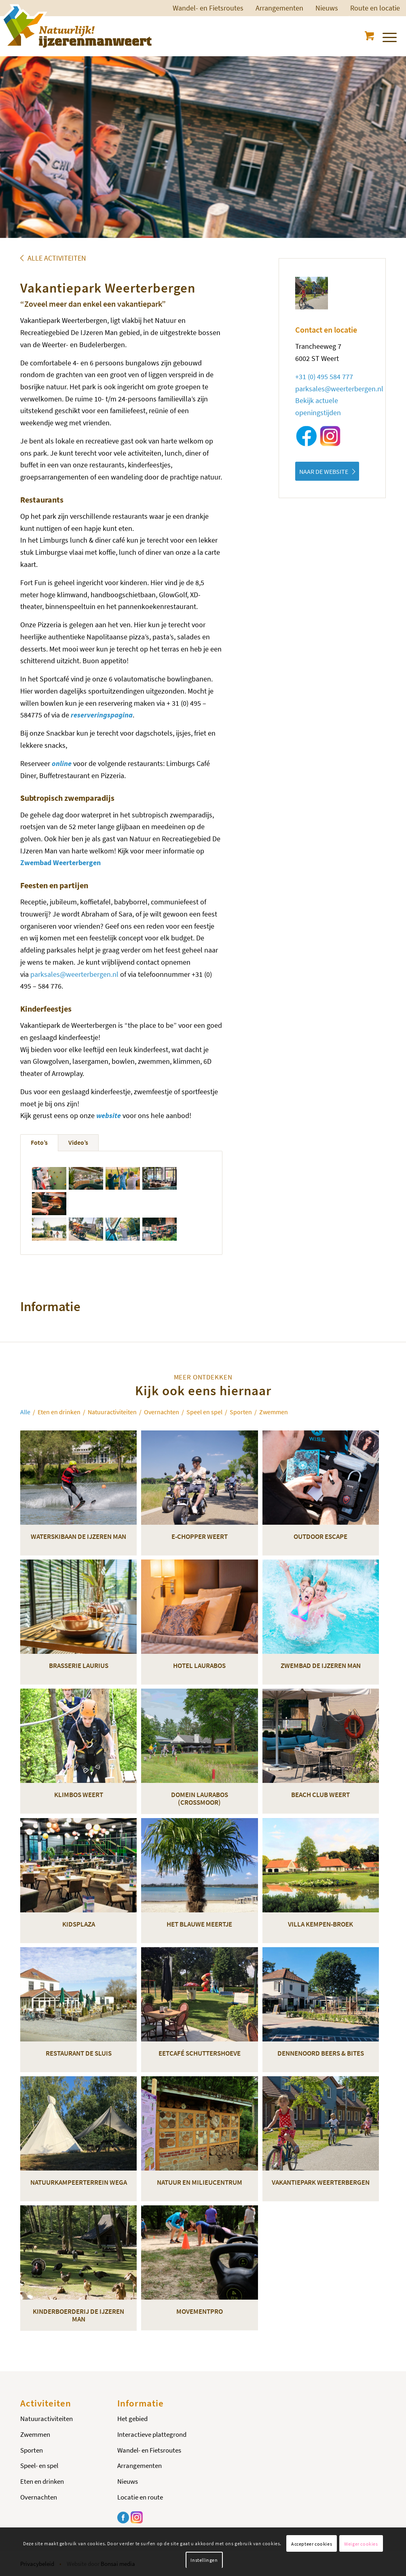 This screenshot has height=2576, width=406. What do you see at coordinates (78, 2315) in the screenshot?
I see `Kinderboerderij De IJzeren Man` at bounding box center [78, 2315].